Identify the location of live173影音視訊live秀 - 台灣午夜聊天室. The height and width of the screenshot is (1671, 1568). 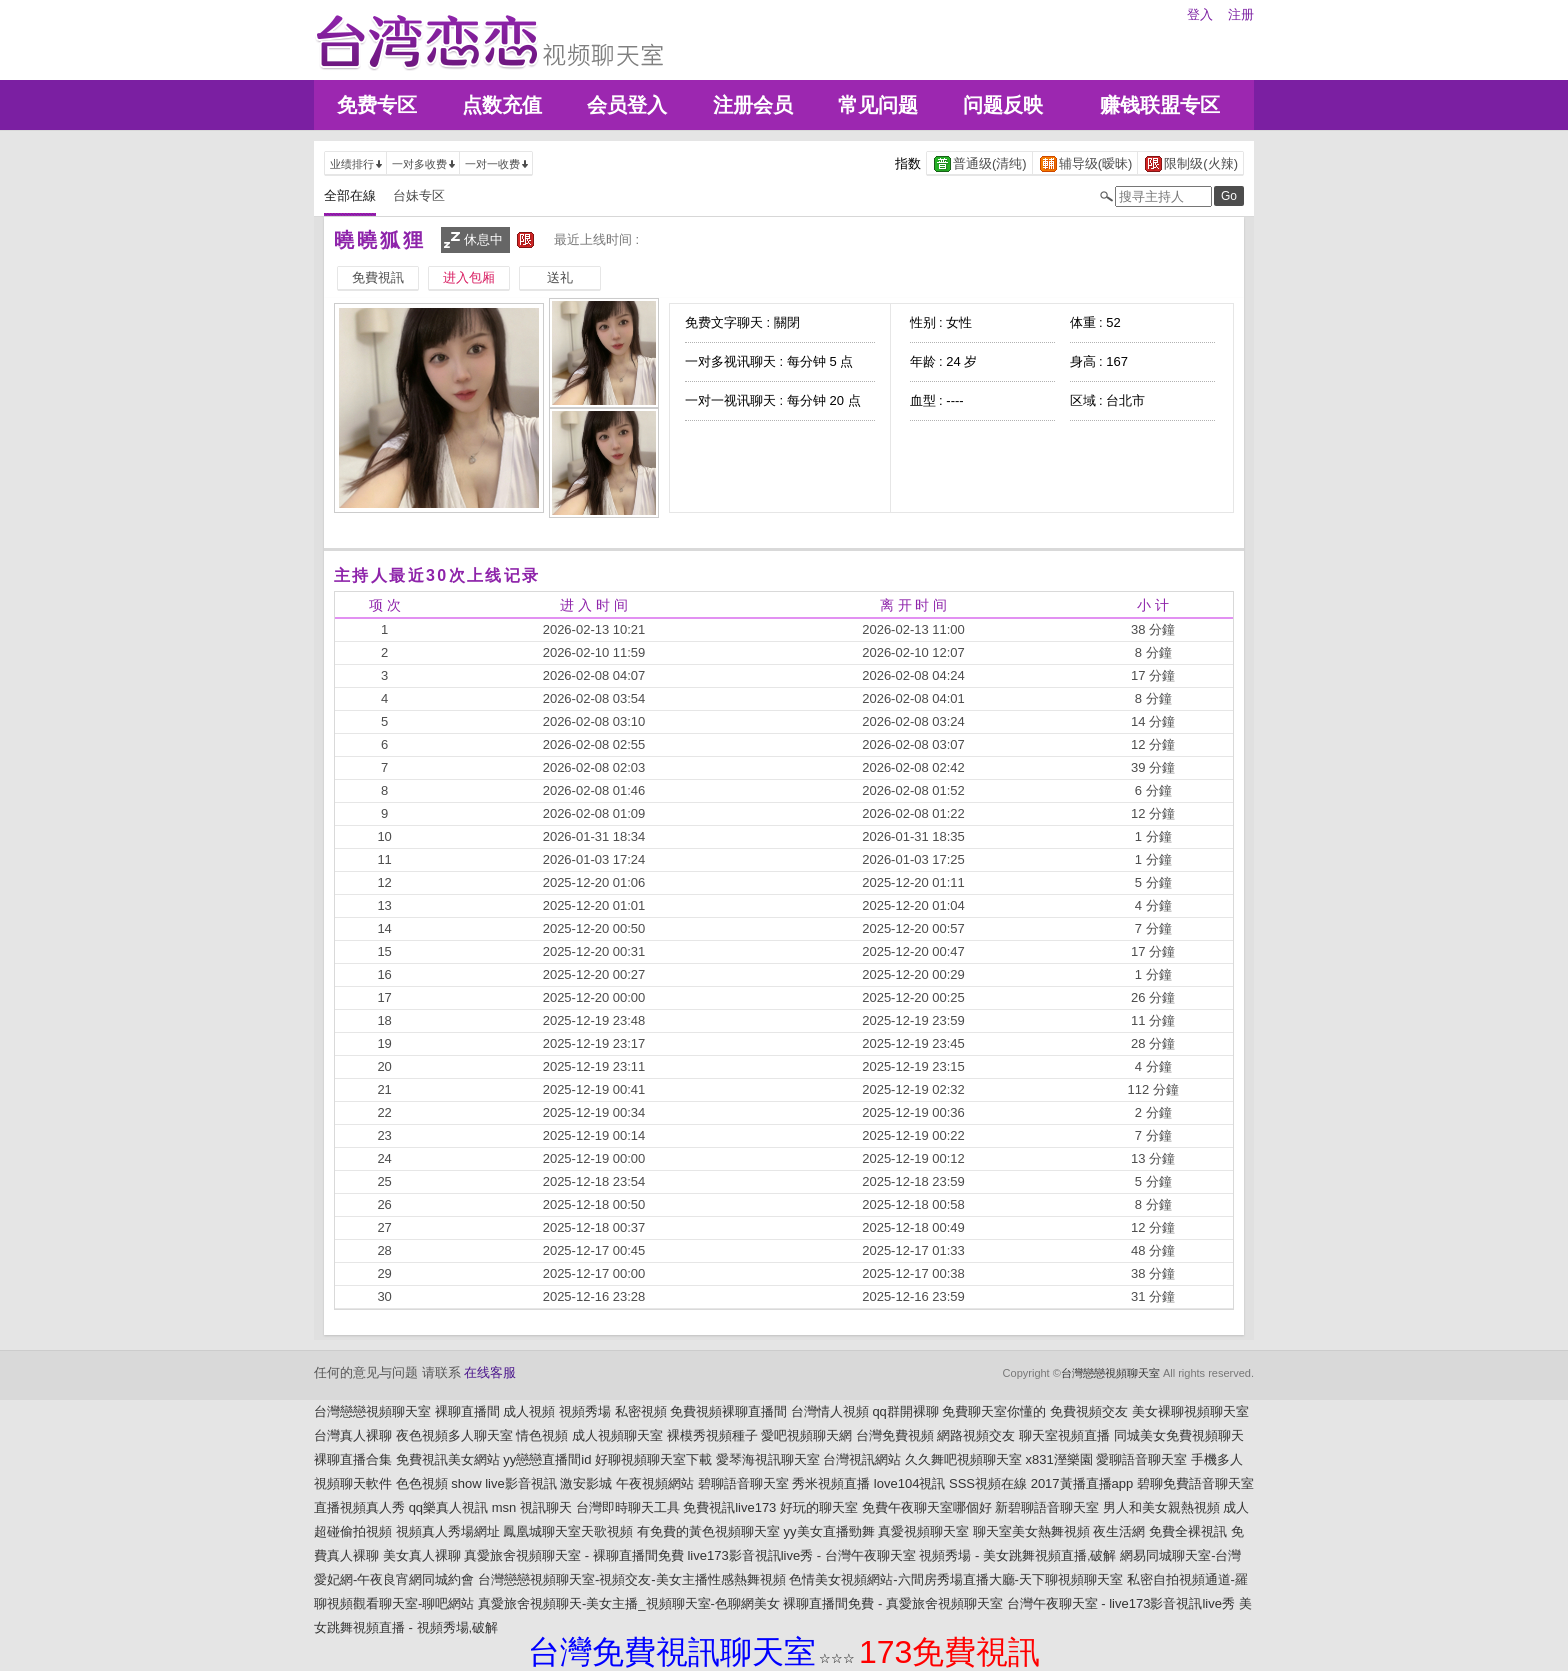
(801, 1555).